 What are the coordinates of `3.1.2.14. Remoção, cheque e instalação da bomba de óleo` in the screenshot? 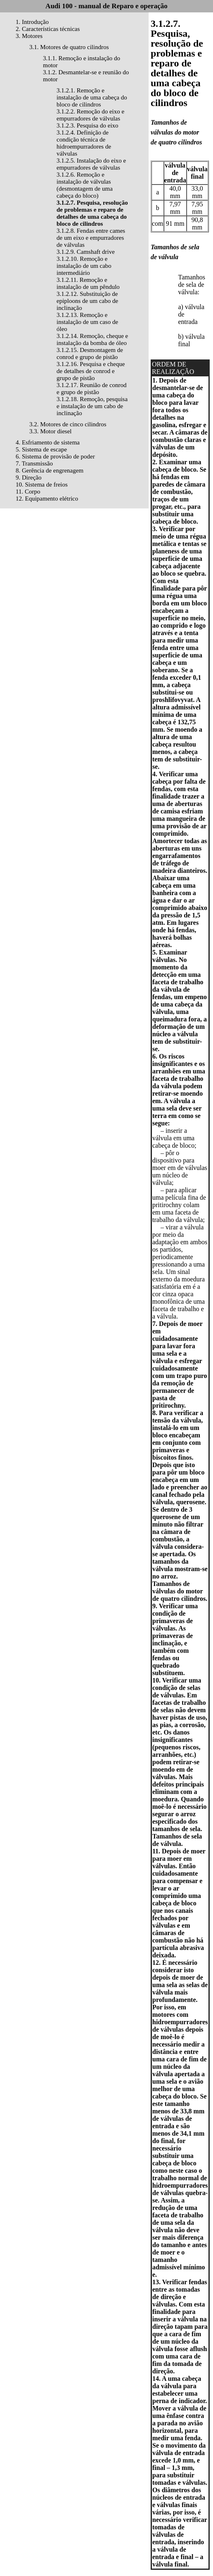 It's located at (92, 339).